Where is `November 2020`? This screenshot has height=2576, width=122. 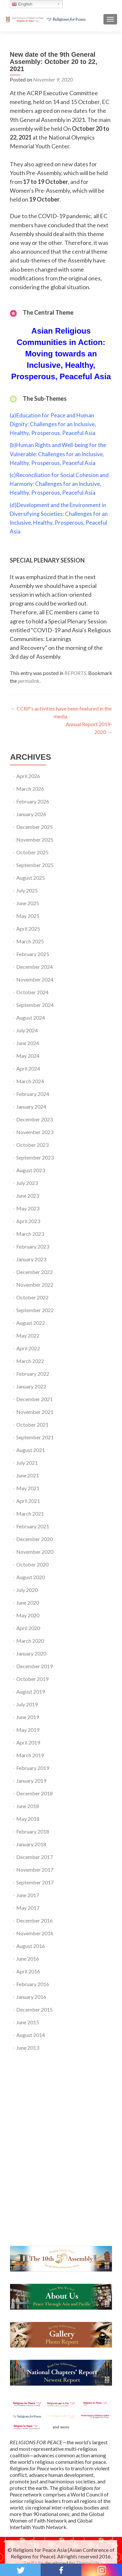 November 2020 is located at coordinates (34, 1552).